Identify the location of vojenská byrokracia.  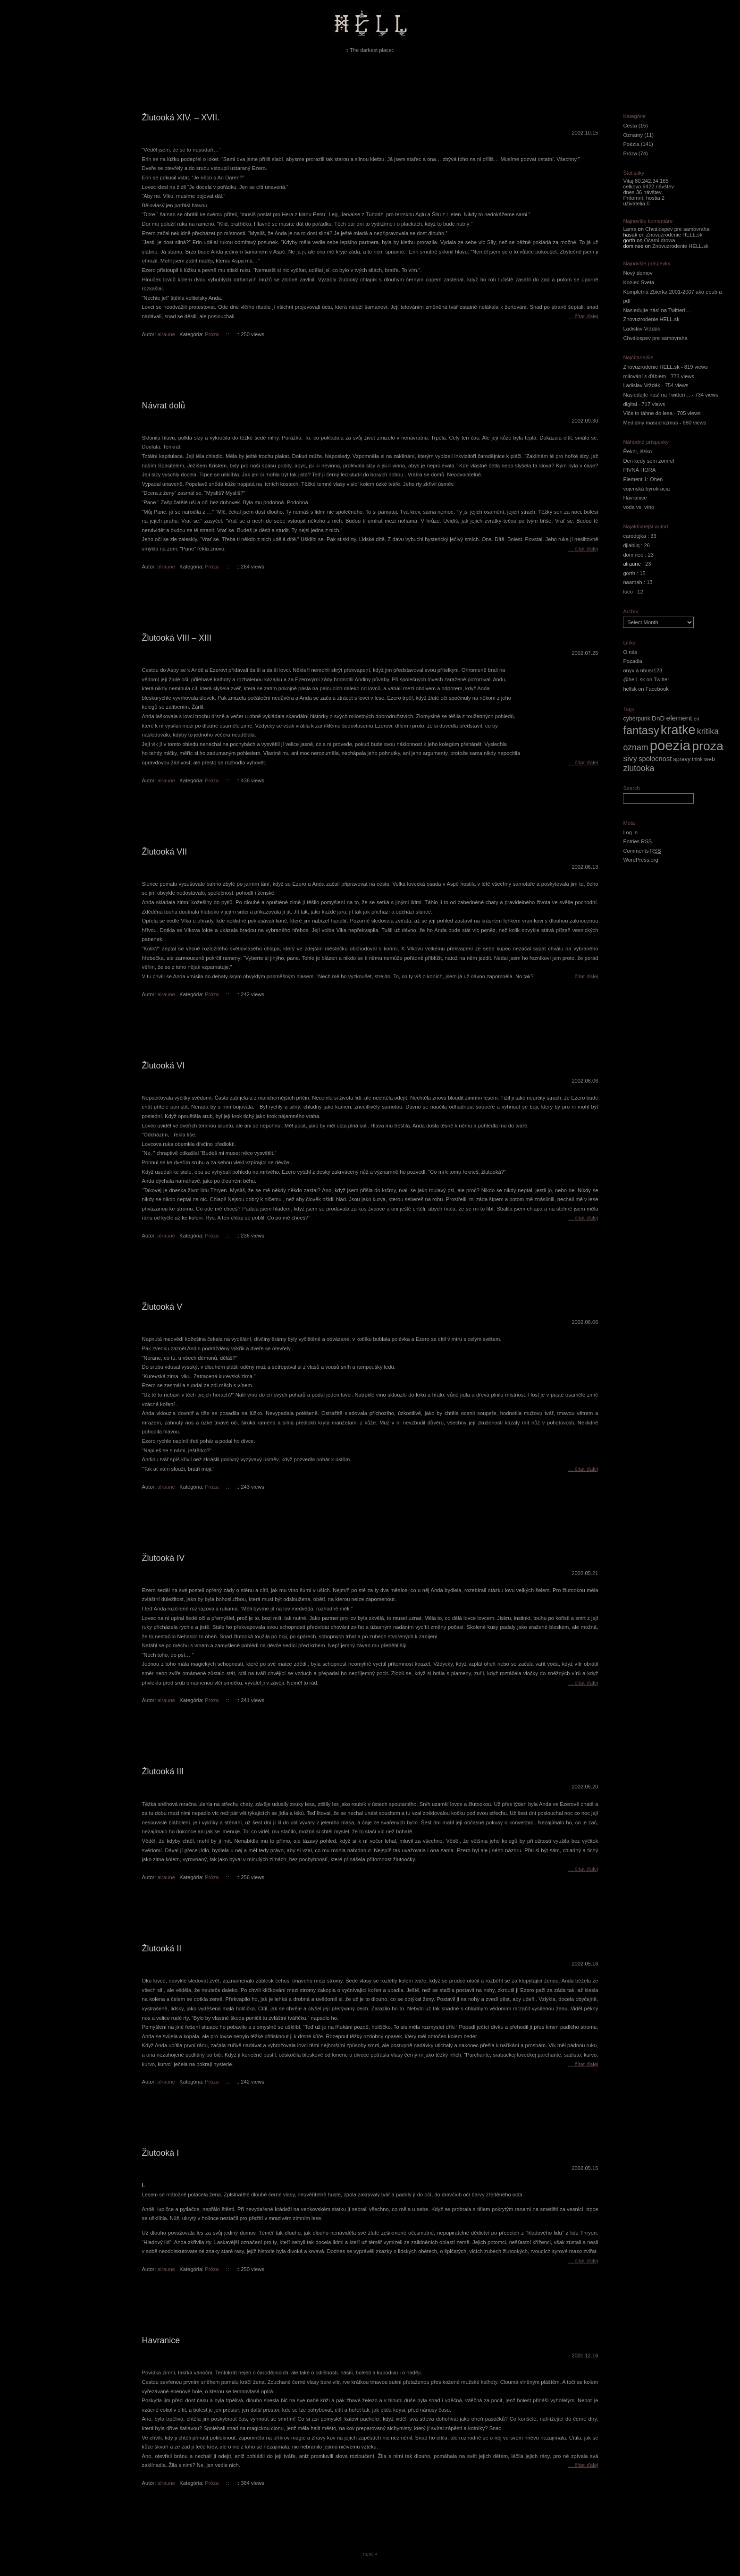
(646, 488).